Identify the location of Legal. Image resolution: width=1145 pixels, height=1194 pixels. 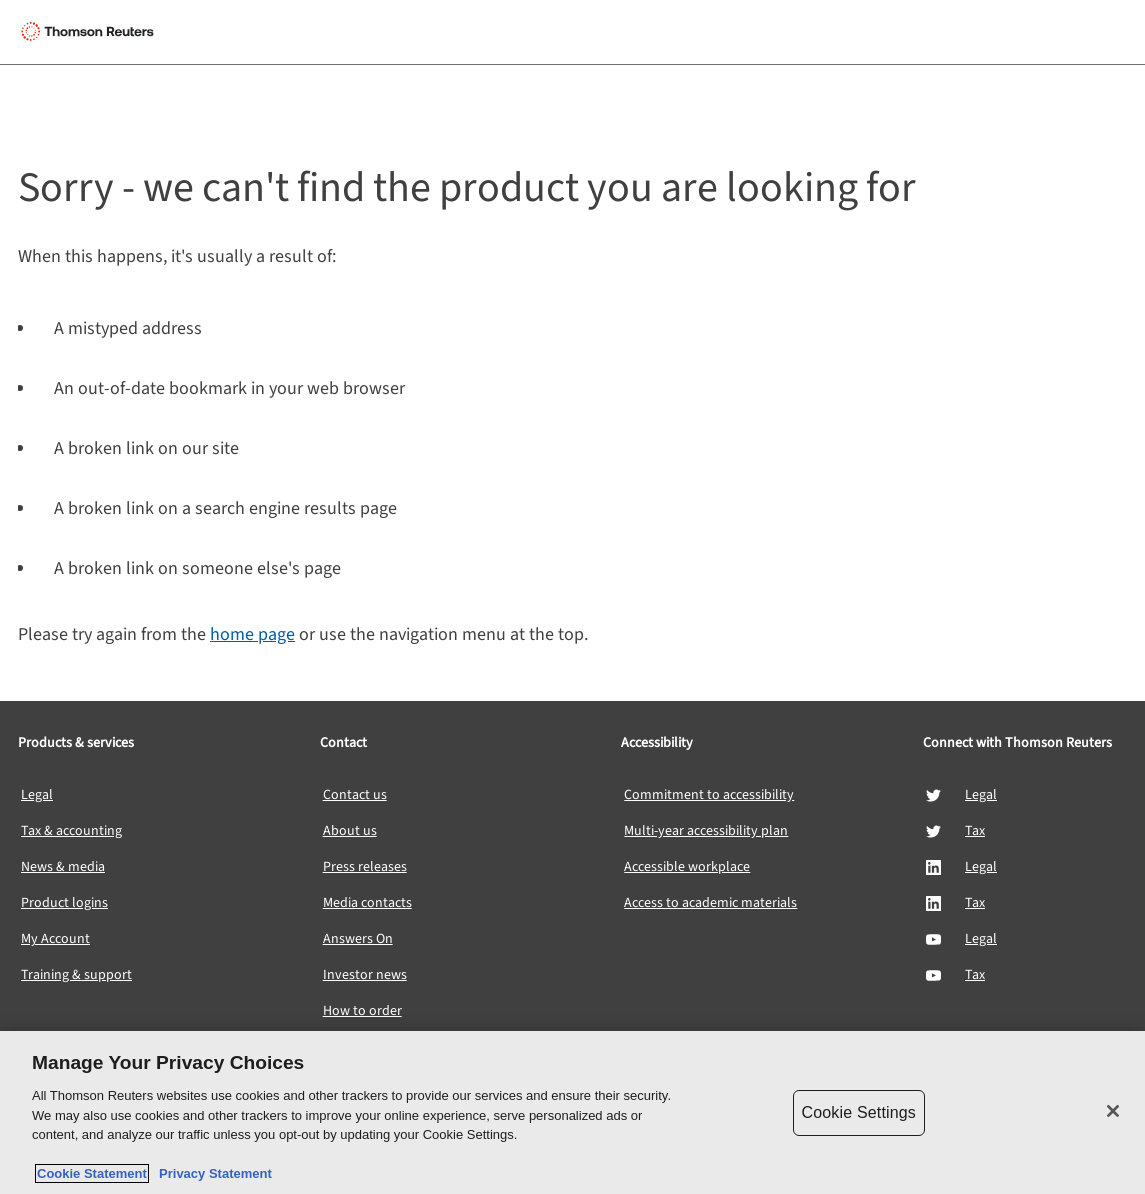
(37, 795).